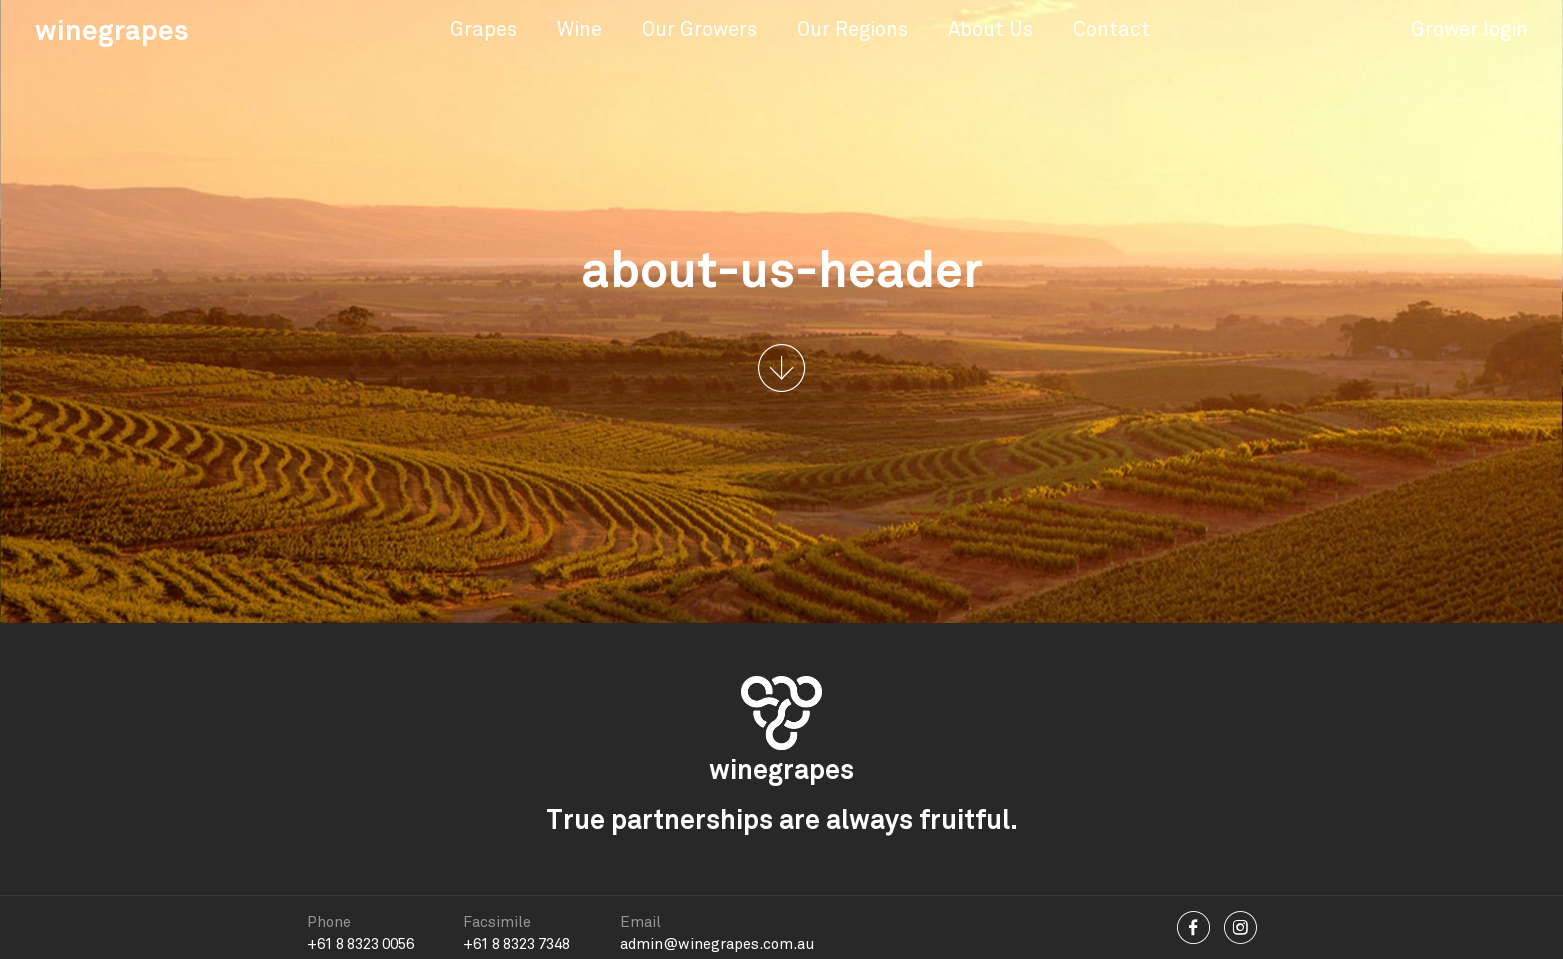 This screenshot has width=1563, height=959. What do you see at coordinates (579, 29) in the screenshot?
I see `Wine` at bounding box center [579, 29].